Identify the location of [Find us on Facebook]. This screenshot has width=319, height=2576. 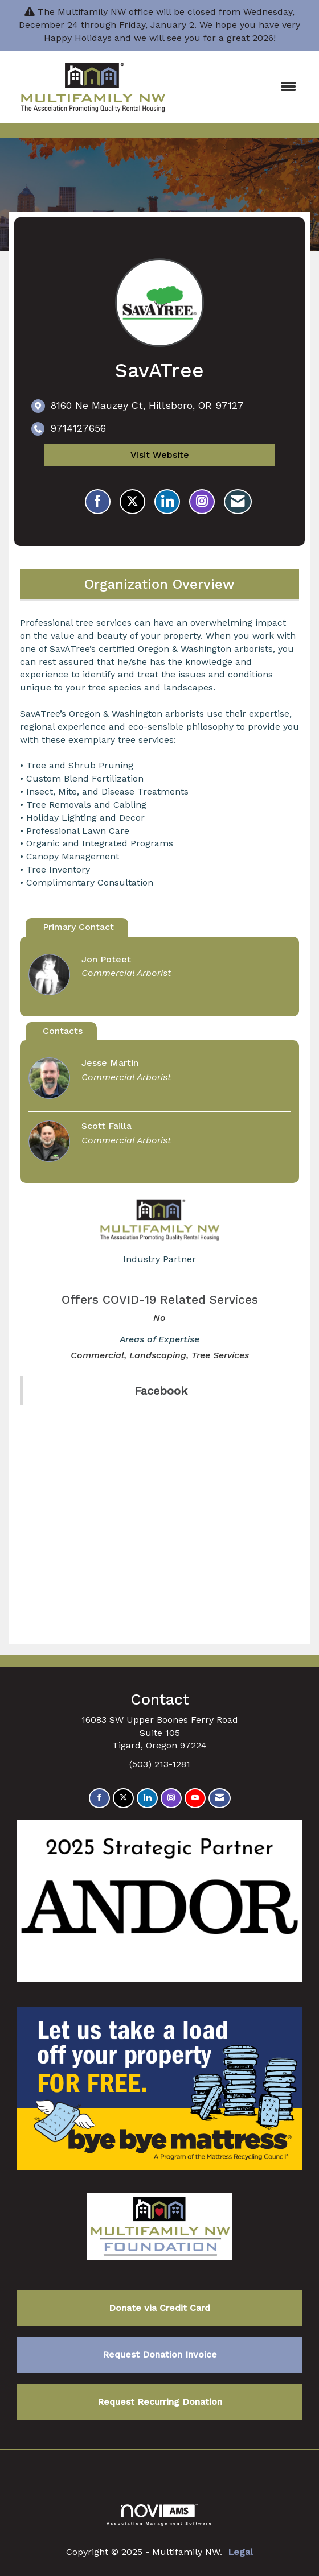
(99, 1798).